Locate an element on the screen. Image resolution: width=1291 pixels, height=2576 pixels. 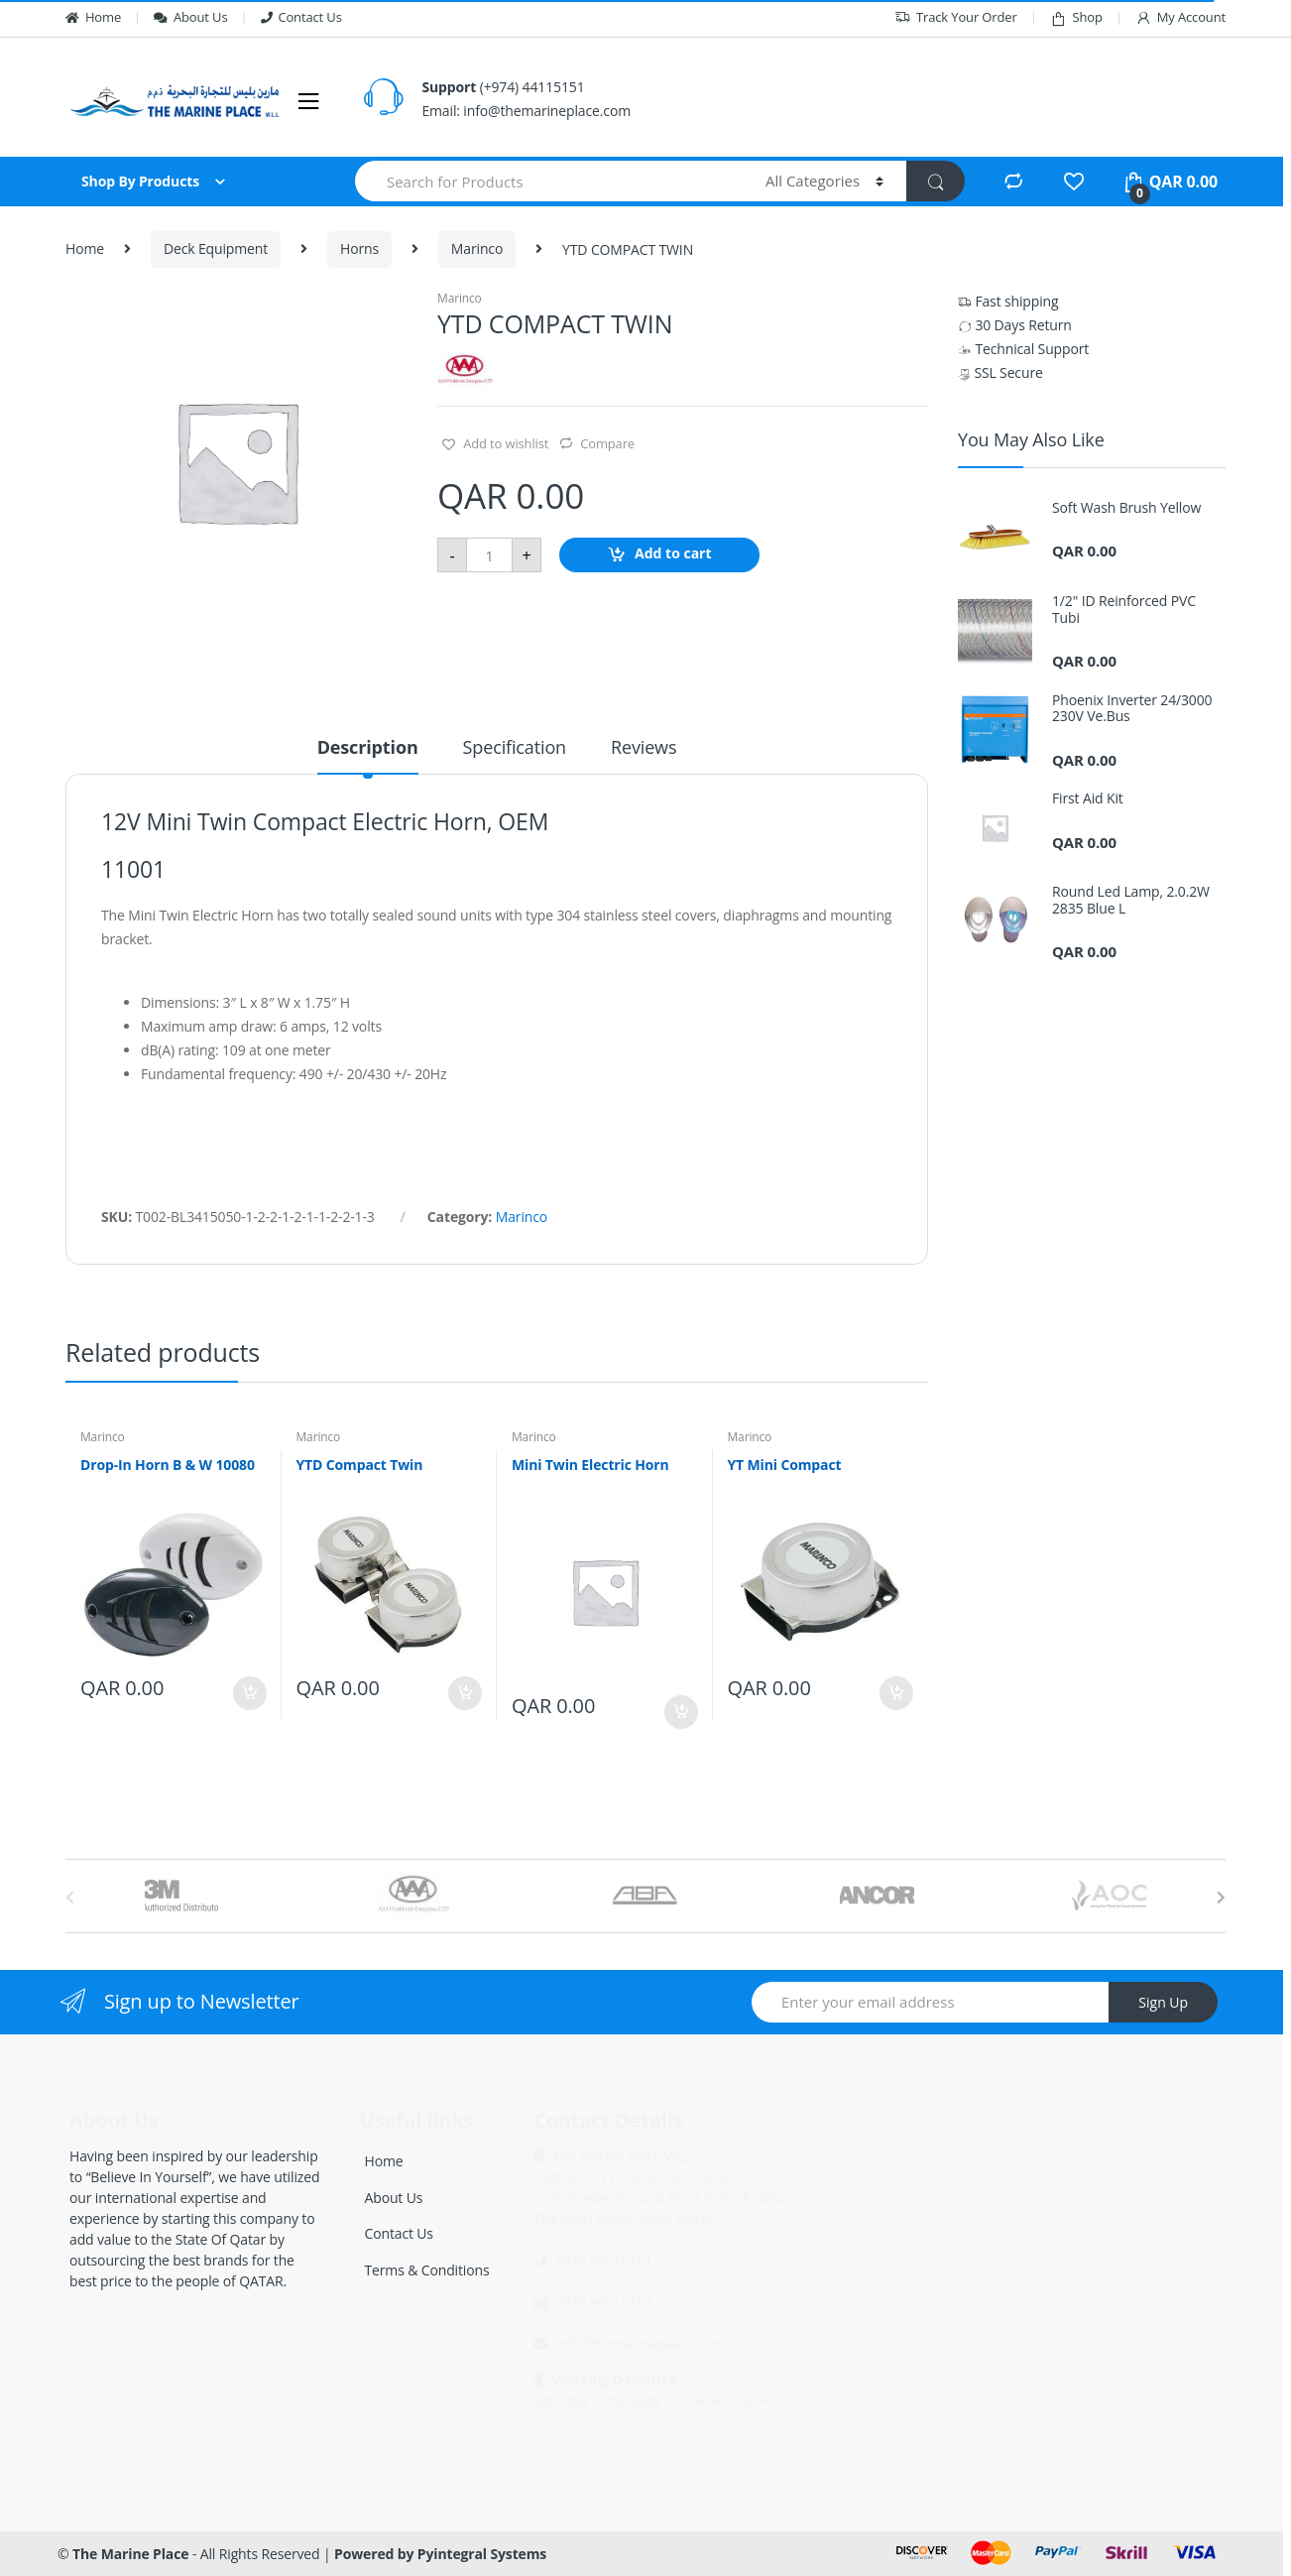
The Marine Place is located at coordinates (130, 2553).